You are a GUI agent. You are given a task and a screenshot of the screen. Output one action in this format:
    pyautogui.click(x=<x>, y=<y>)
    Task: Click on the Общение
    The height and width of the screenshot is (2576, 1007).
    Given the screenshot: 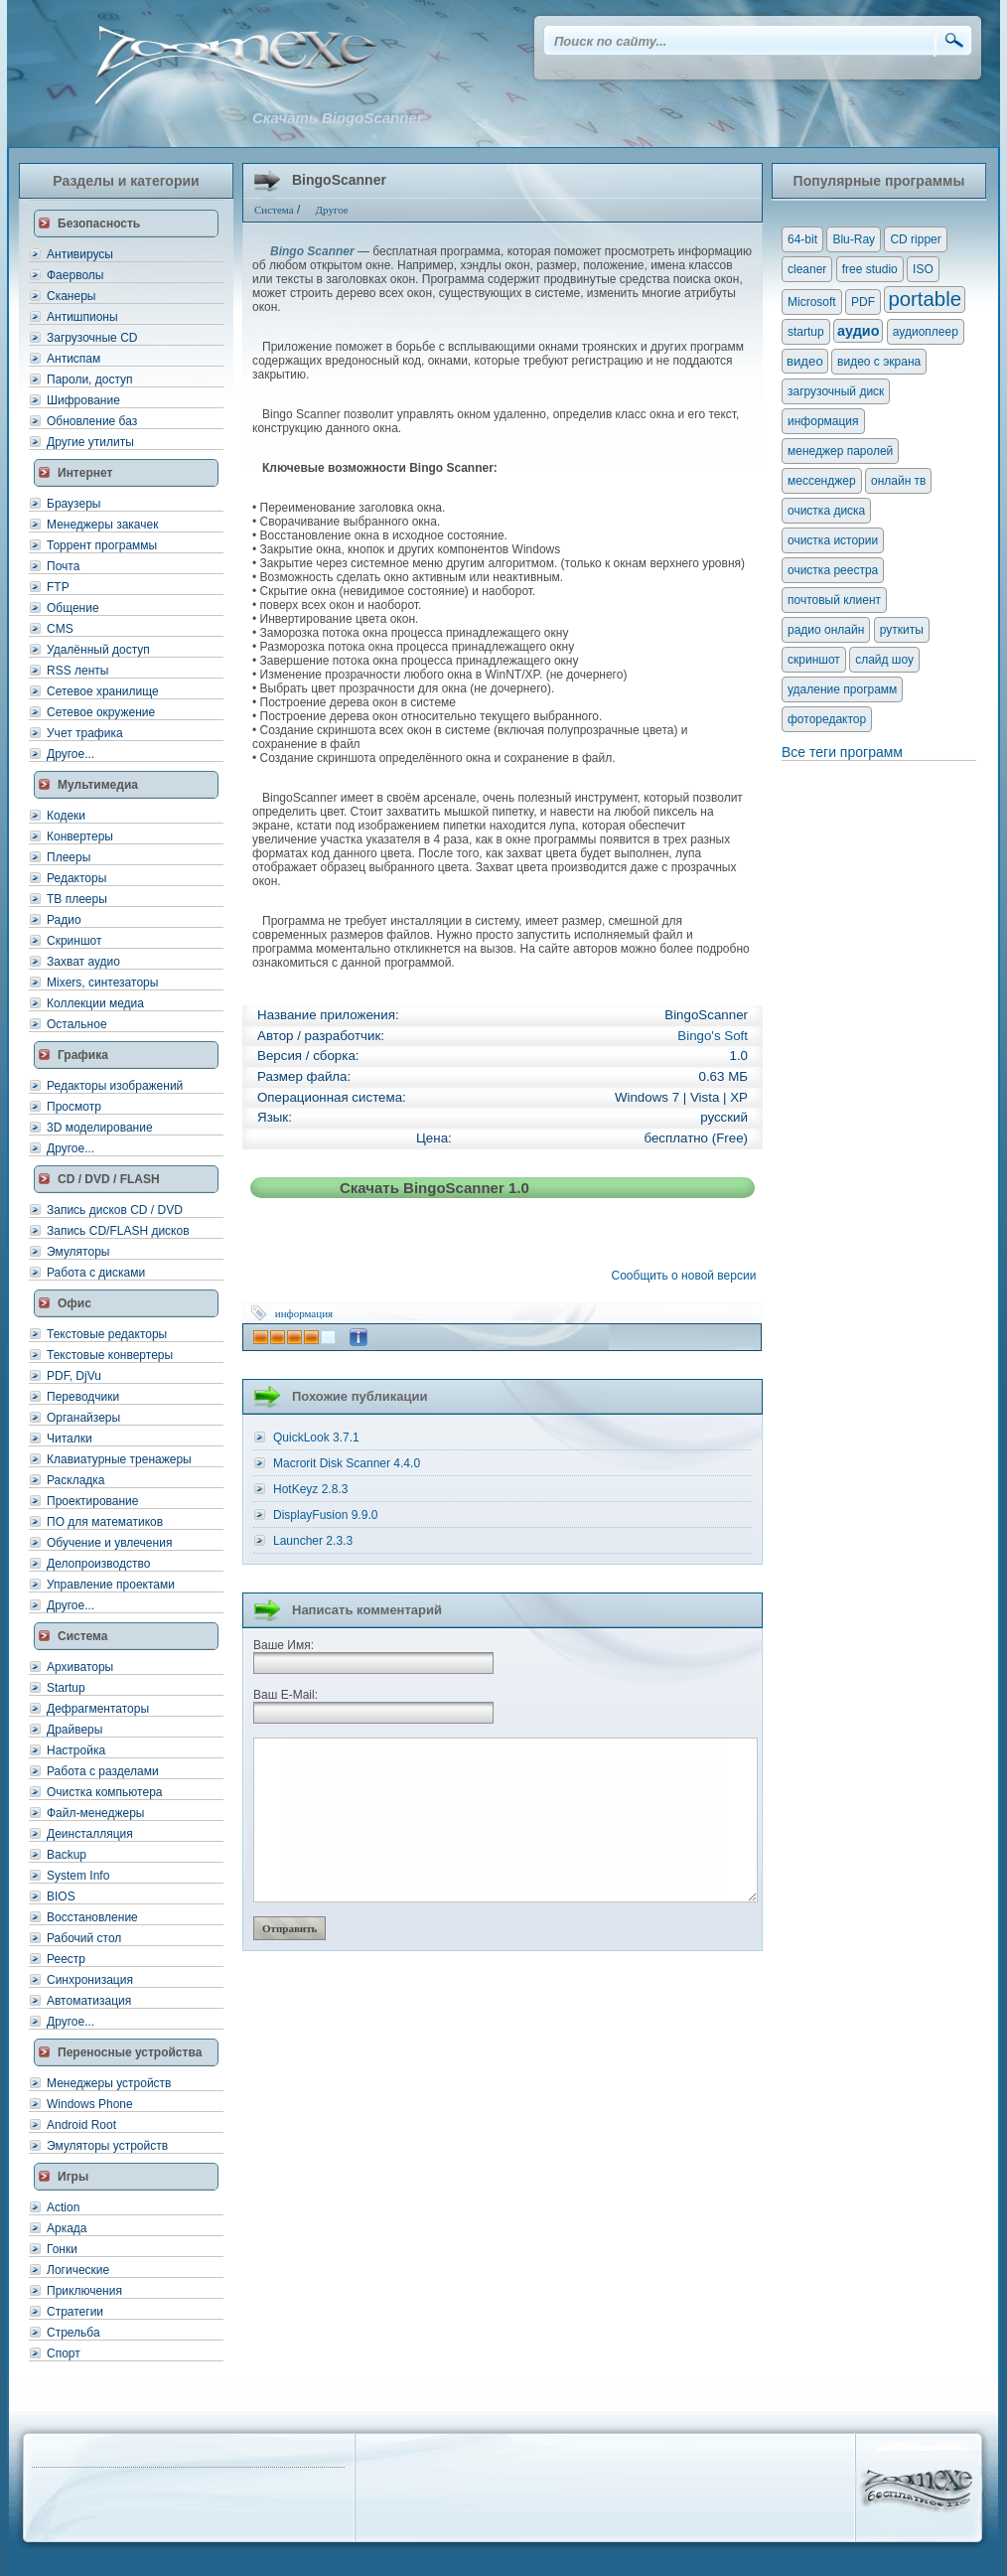 What is the action you would take?
    pyautogui.click(x=73, y=608)
    